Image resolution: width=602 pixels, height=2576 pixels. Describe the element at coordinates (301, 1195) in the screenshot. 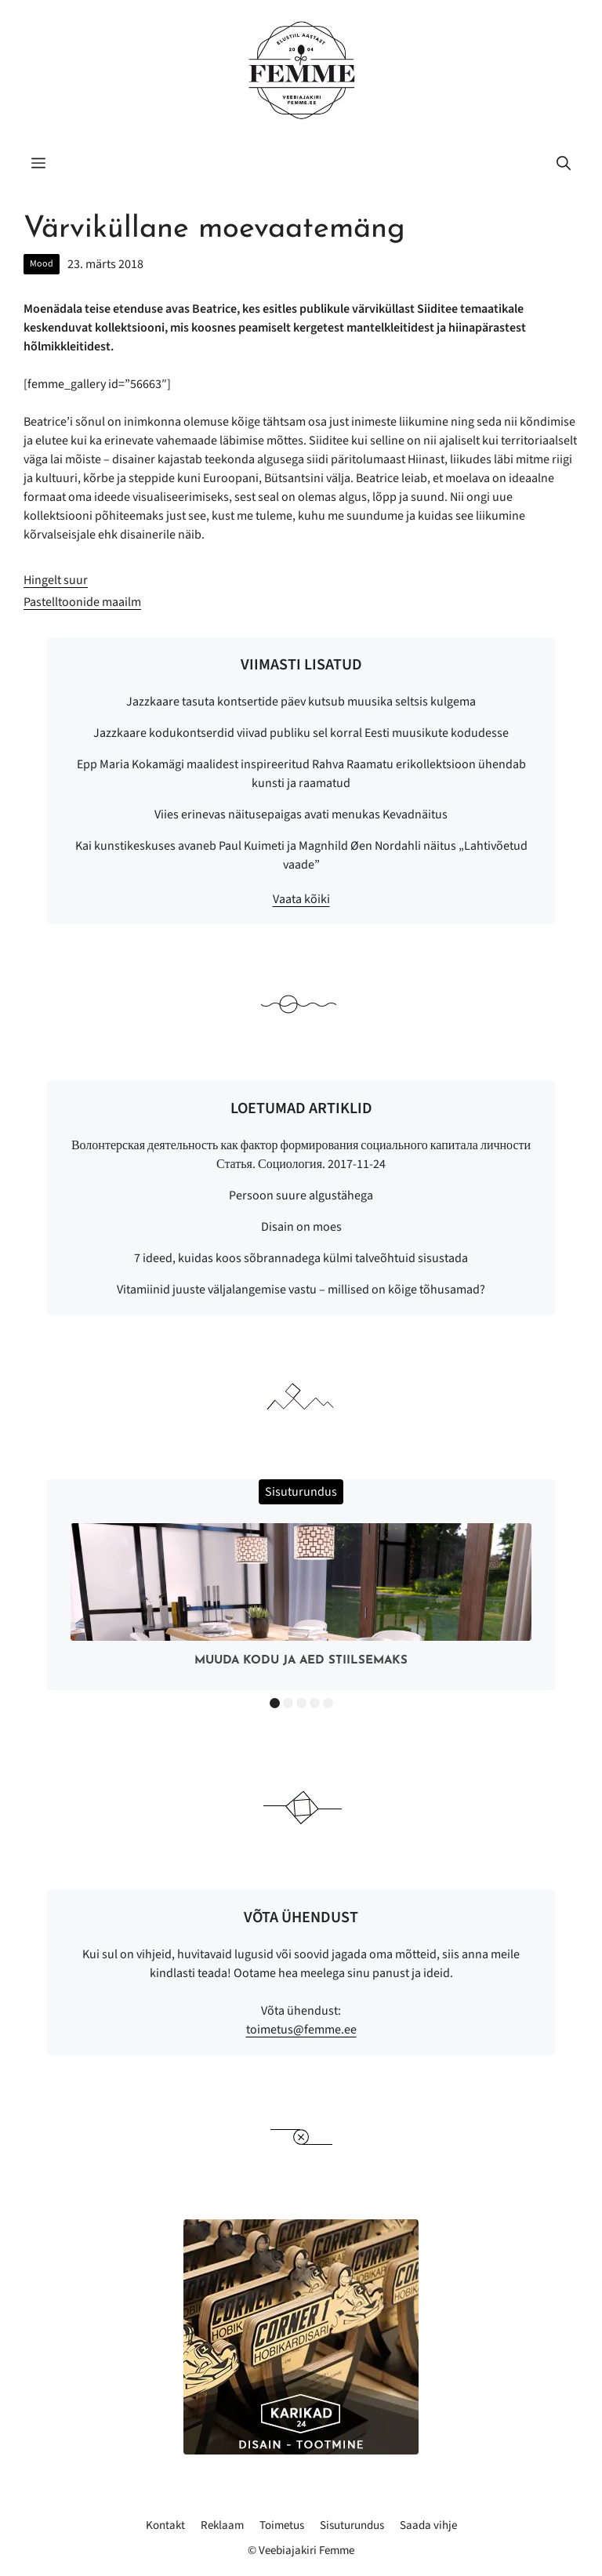

I see `Persoon suure algustähega` at that location.